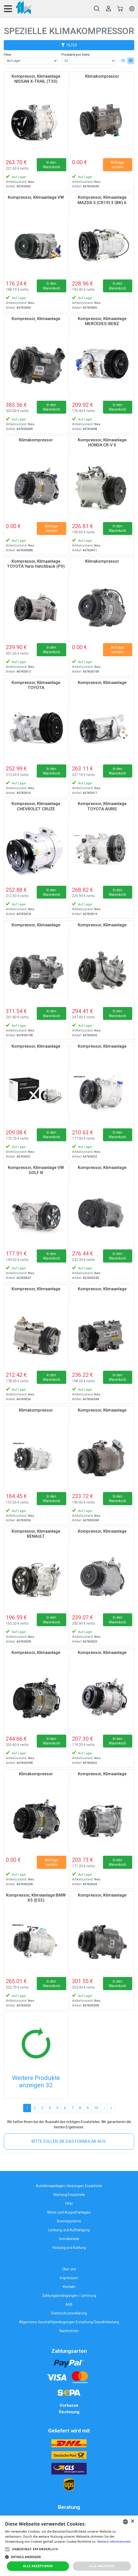 This screenshot has height=2576, width=138. Describe the element at coordinates (69, 2296) in the screenshot. I see `Zahlungsbedingungen / Lieferung` at that location.